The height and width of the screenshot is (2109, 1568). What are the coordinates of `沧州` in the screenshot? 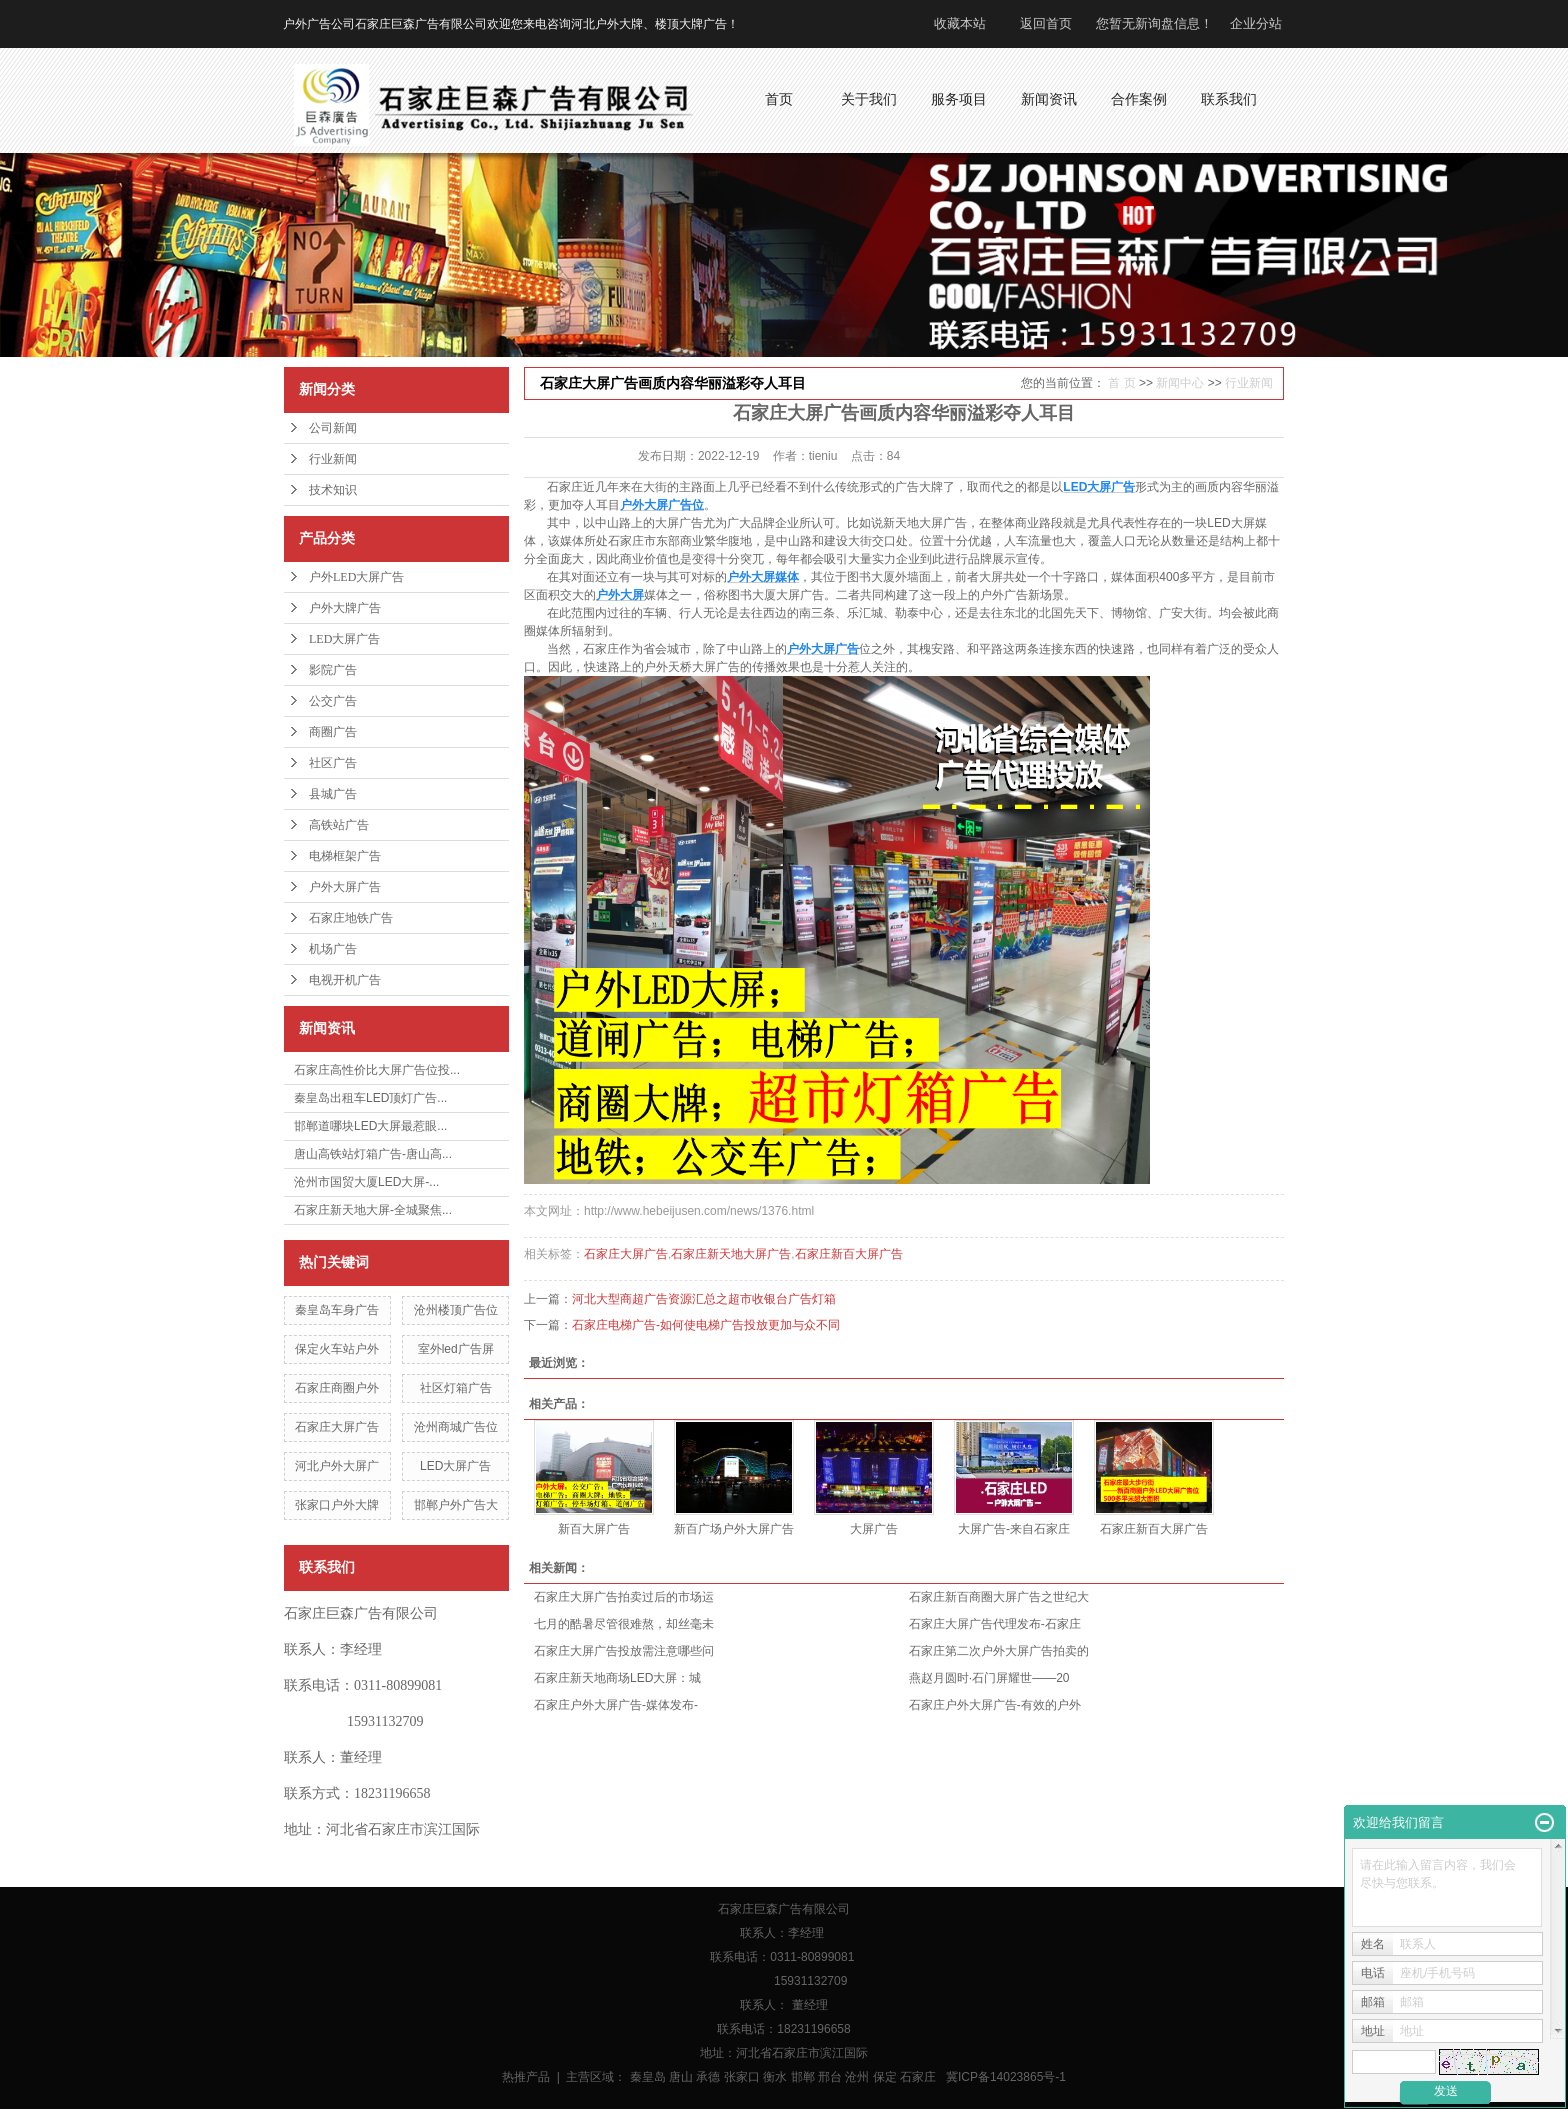 It's located at (857, 2077).